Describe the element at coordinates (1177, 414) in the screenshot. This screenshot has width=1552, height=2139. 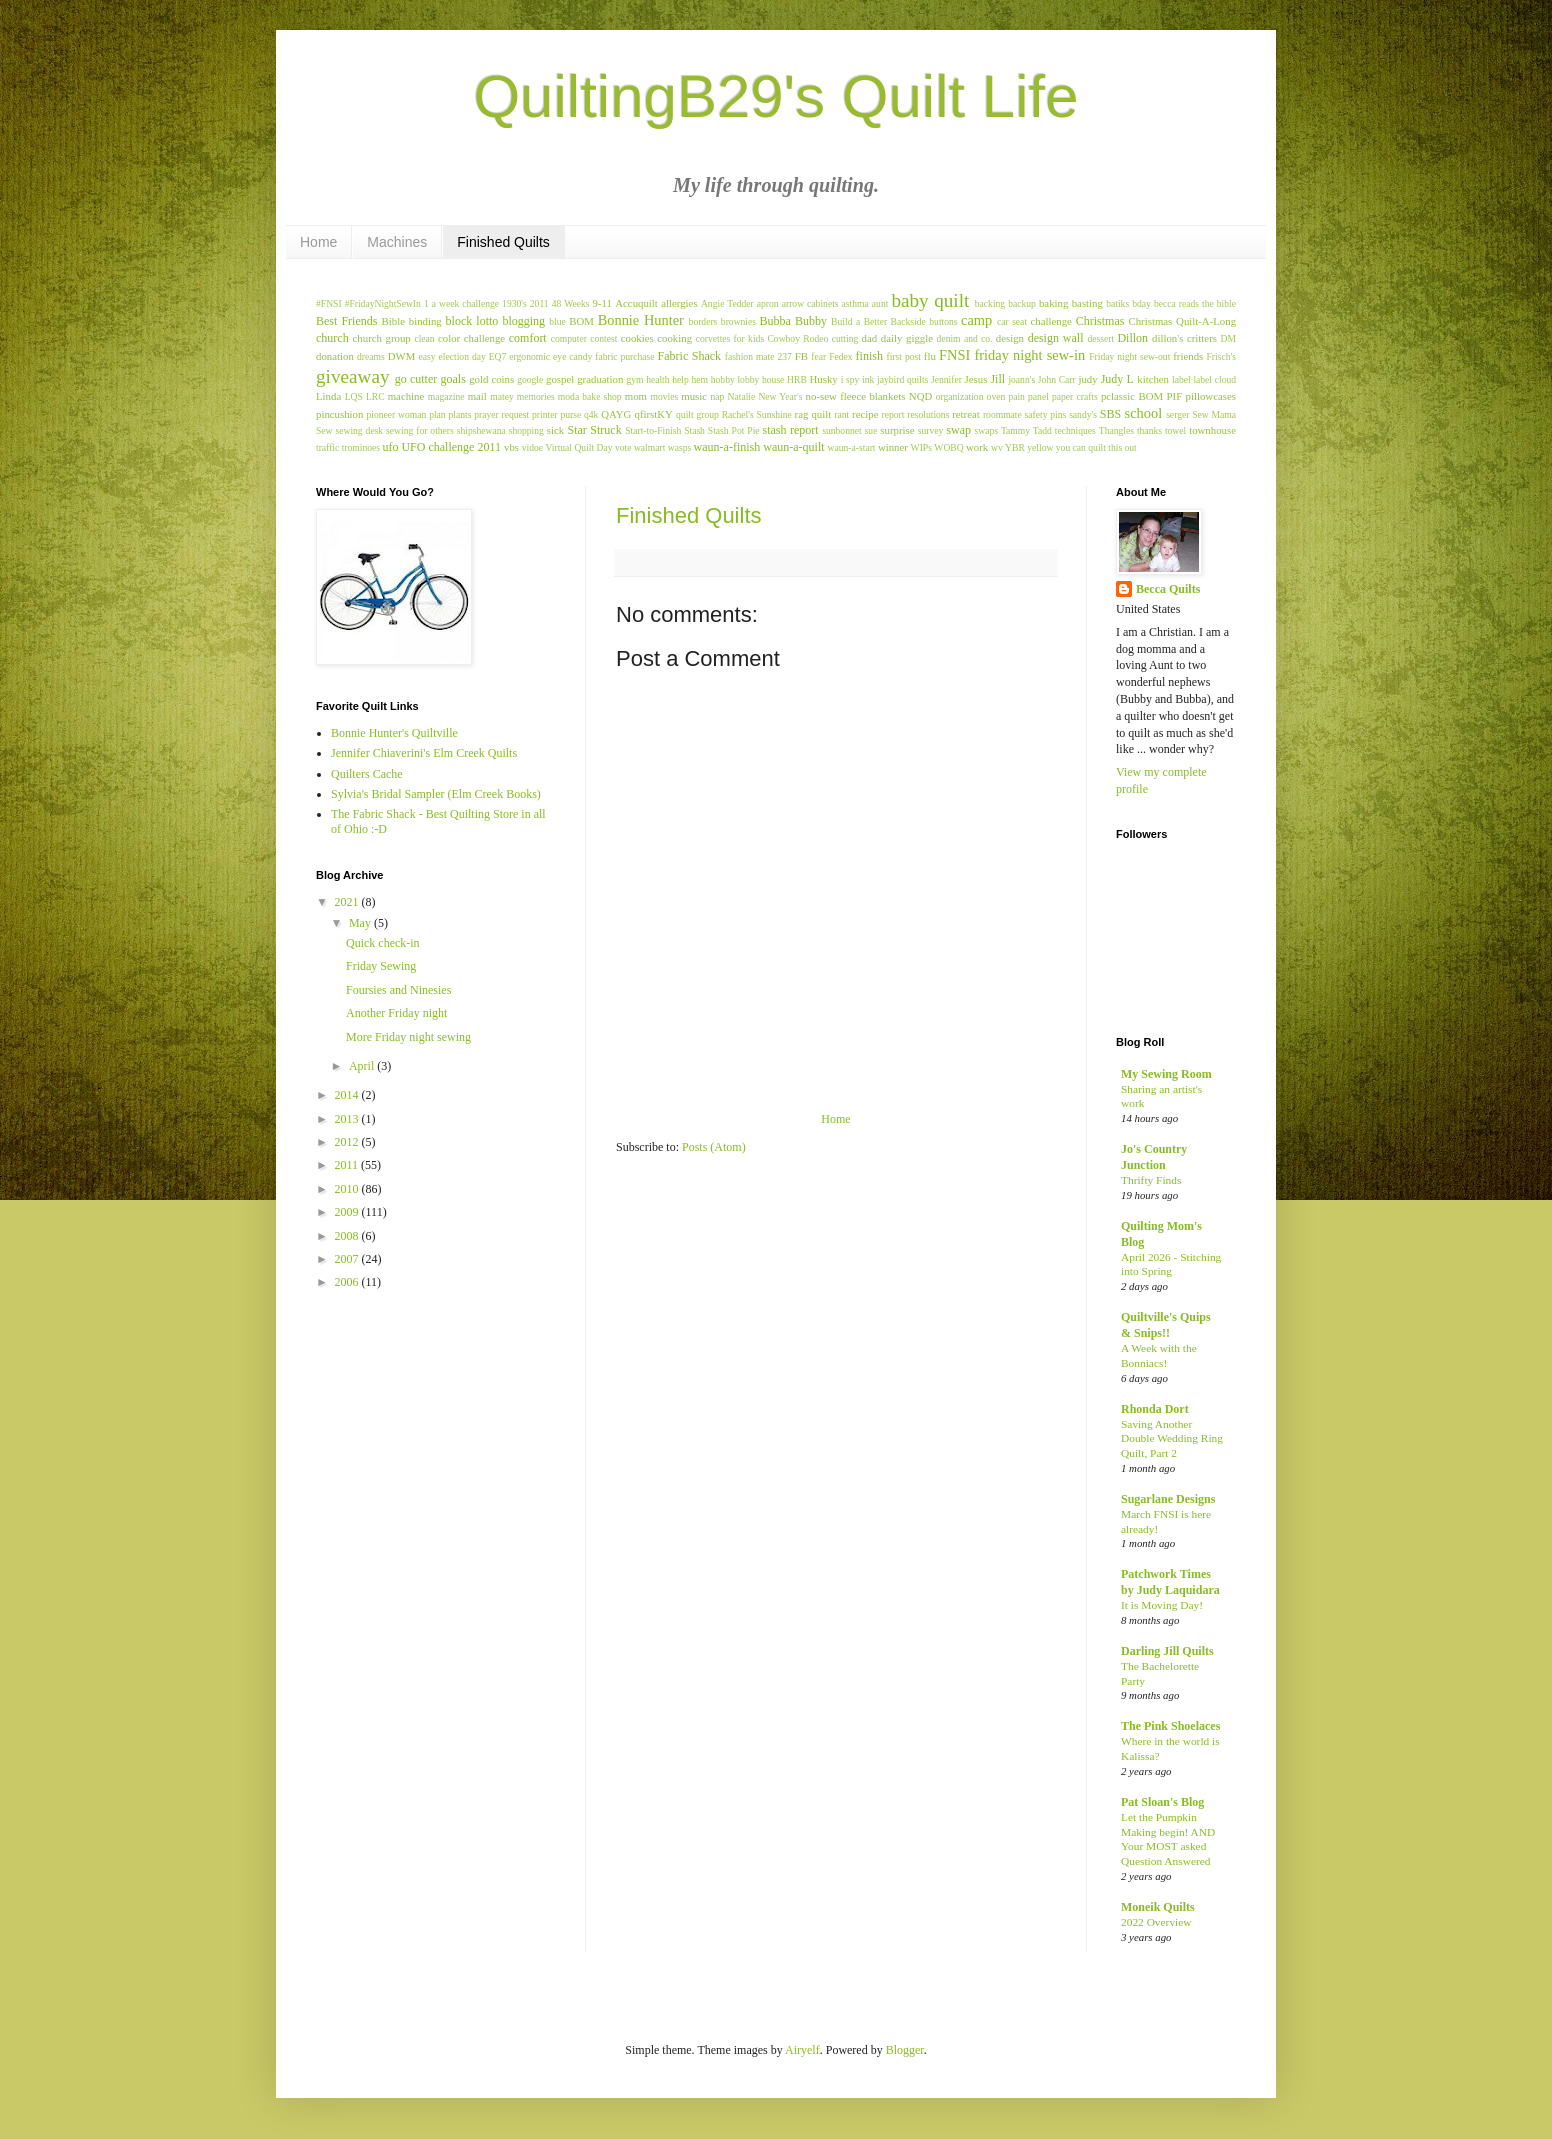
I see `serger` at that location.